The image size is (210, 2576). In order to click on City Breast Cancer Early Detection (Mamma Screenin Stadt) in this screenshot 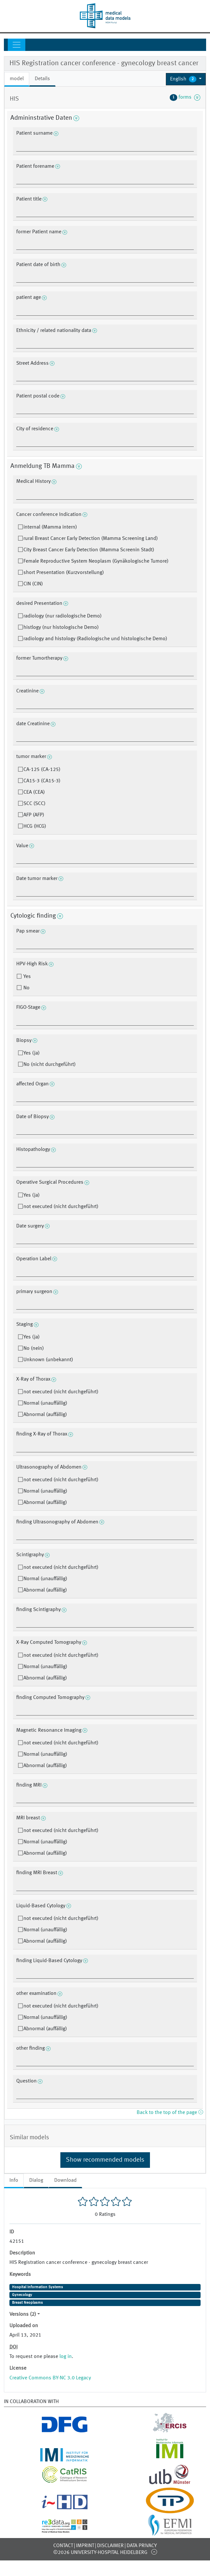, I will do `click(88, 550)`.